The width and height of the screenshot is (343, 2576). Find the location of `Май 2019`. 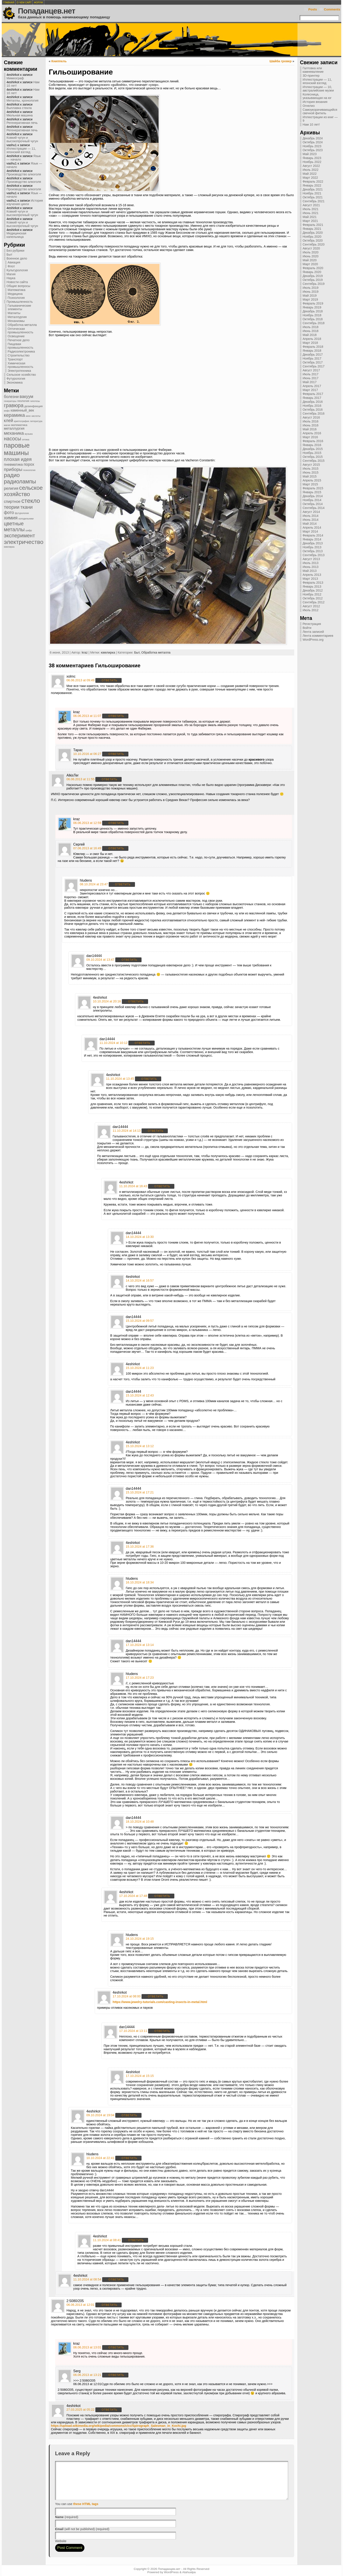

Май 2019 is located at coordinates (310, 295).